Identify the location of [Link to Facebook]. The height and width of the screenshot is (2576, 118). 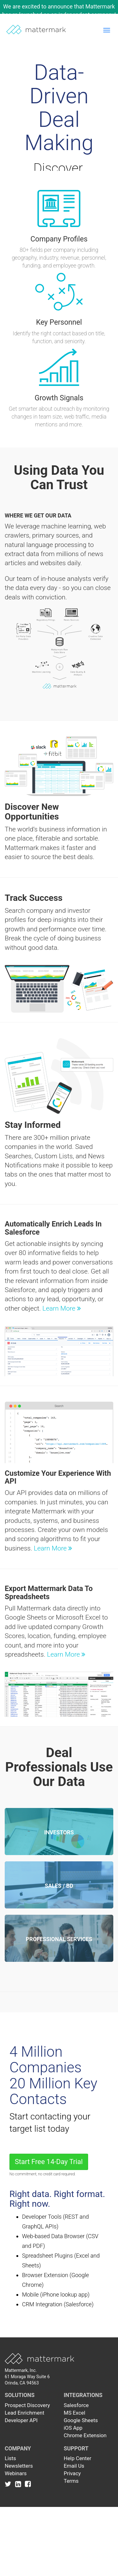
(28, 2484).